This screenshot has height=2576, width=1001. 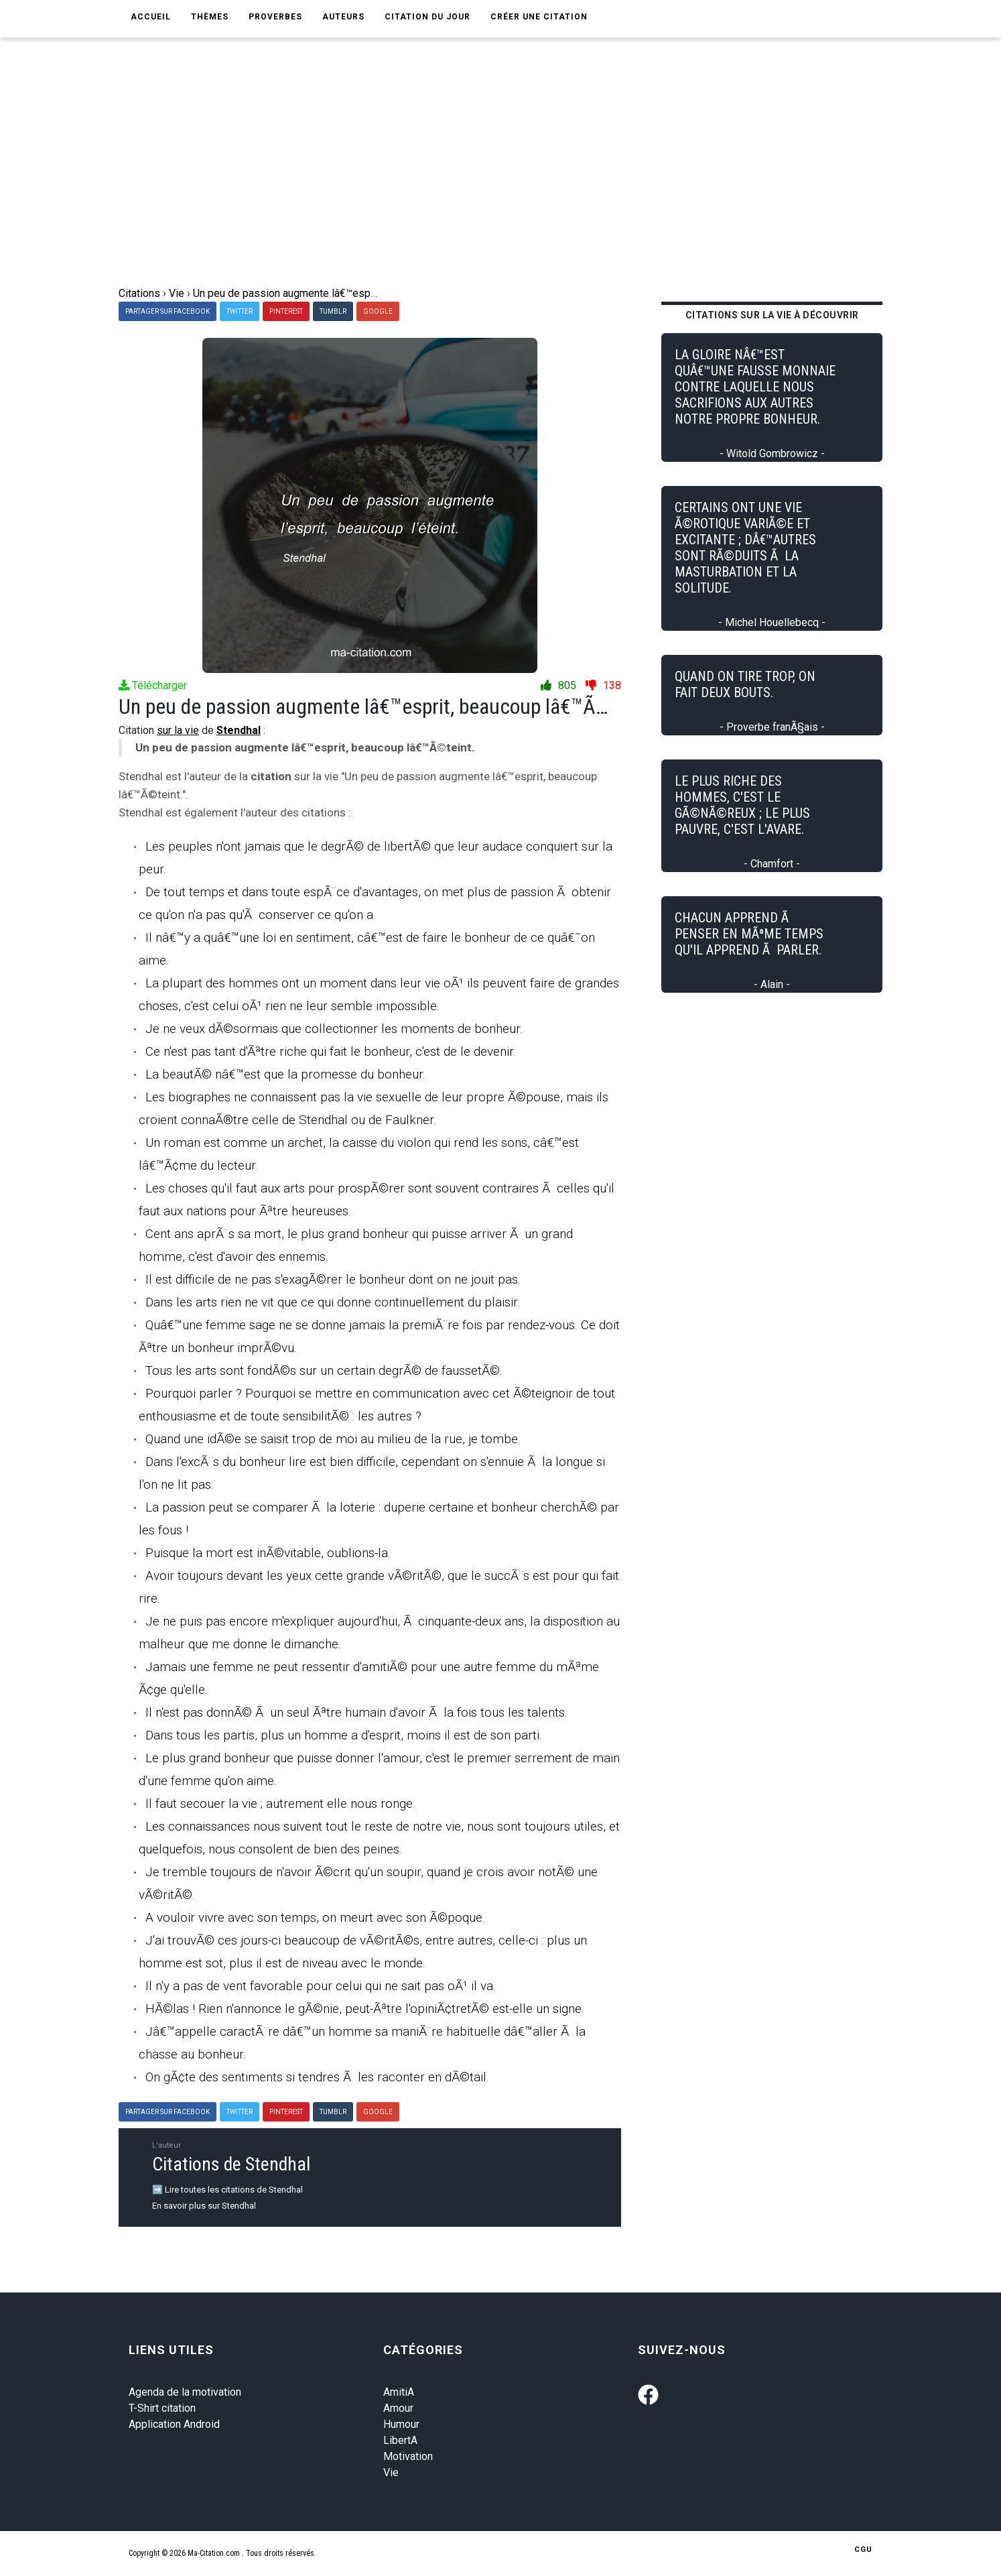 I want to click on En savoir plus sur Stendhal, so click(x=204, y=2206).